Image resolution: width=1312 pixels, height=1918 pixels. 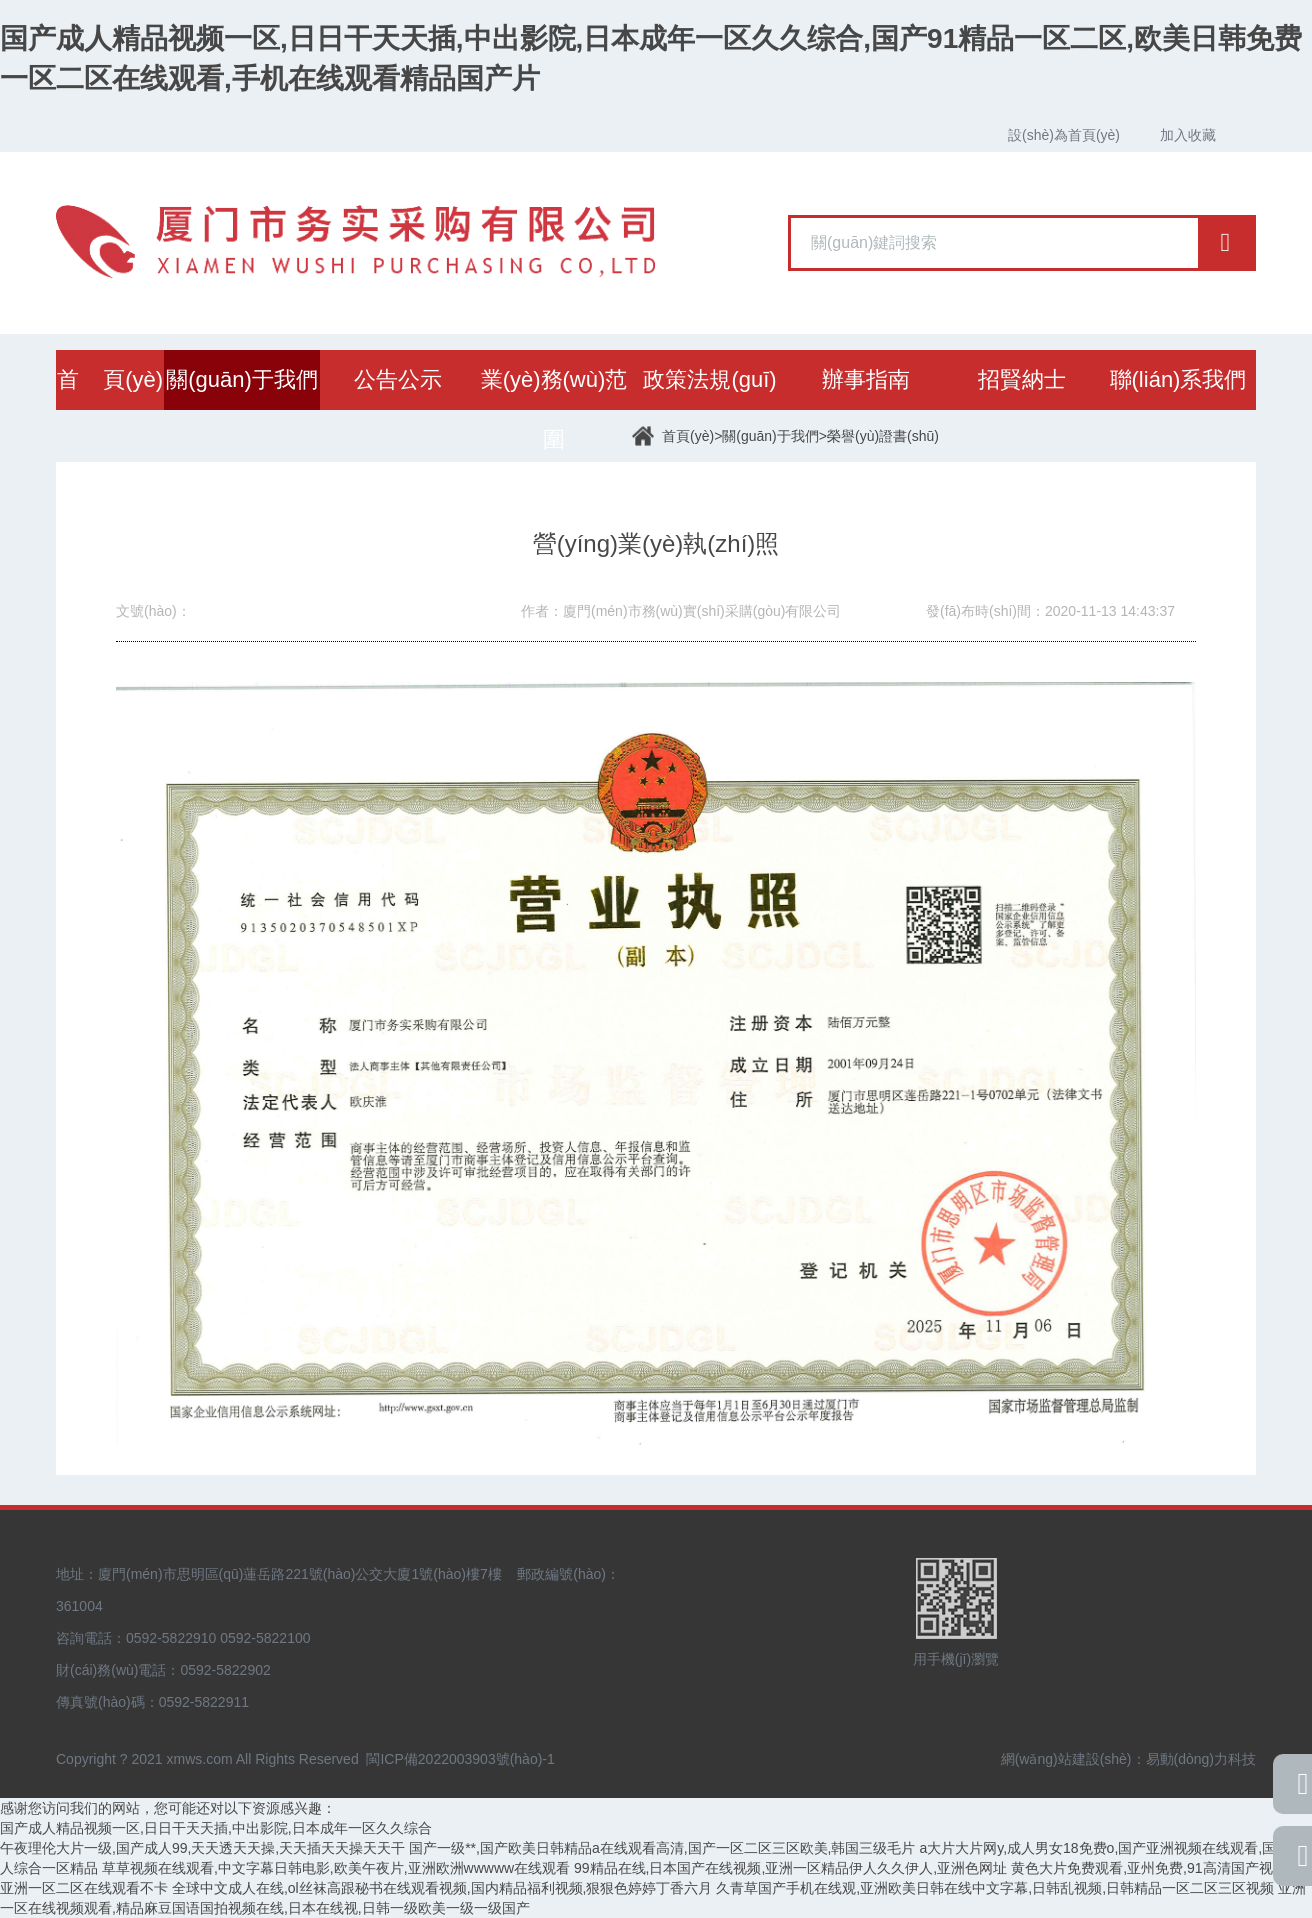 I want to click on 公告公示, so click(x=398, y=379).